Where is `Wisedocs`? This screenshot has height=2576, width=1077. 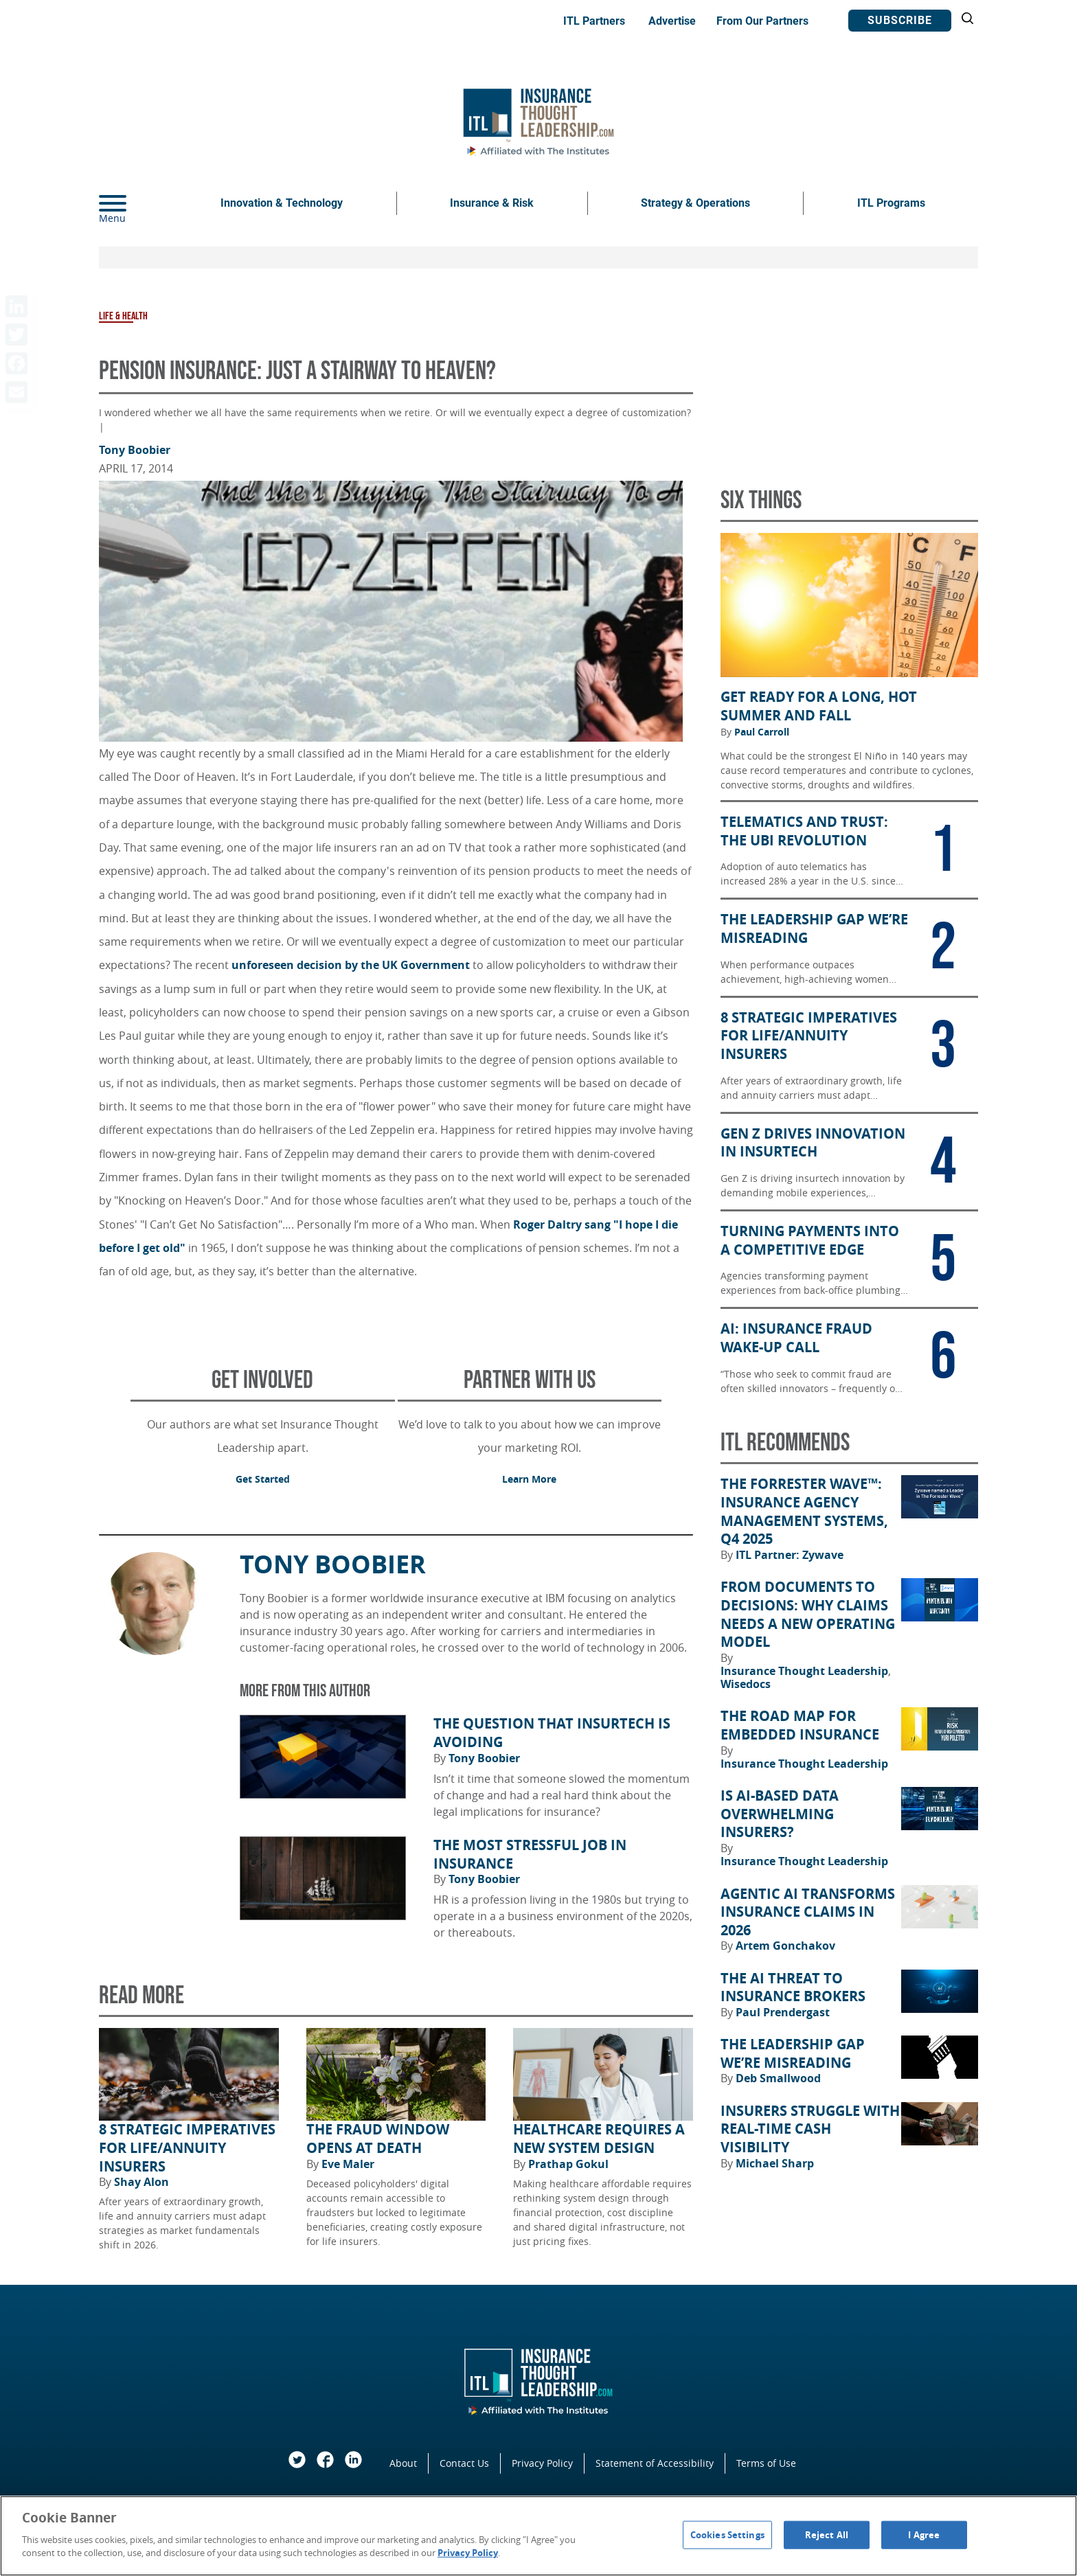
Wisedocs is located at coordinates (746, 1683).